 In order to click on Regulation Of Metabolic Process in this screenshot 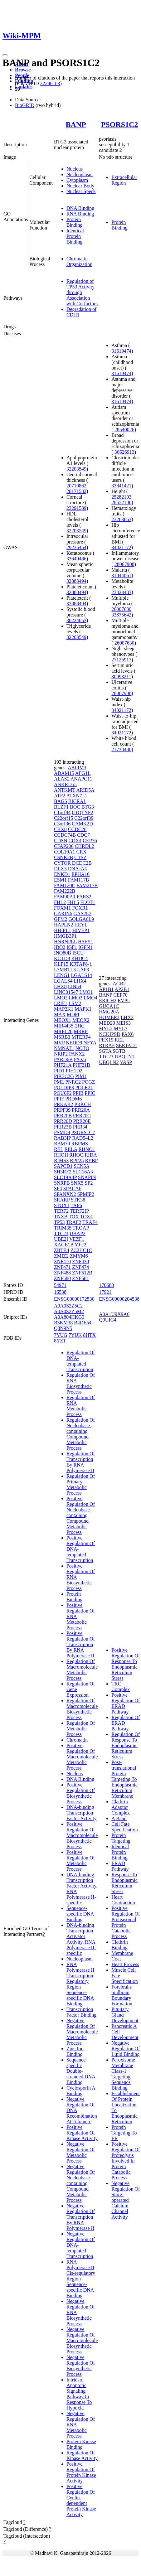, I will do `click(80, 1728)`.